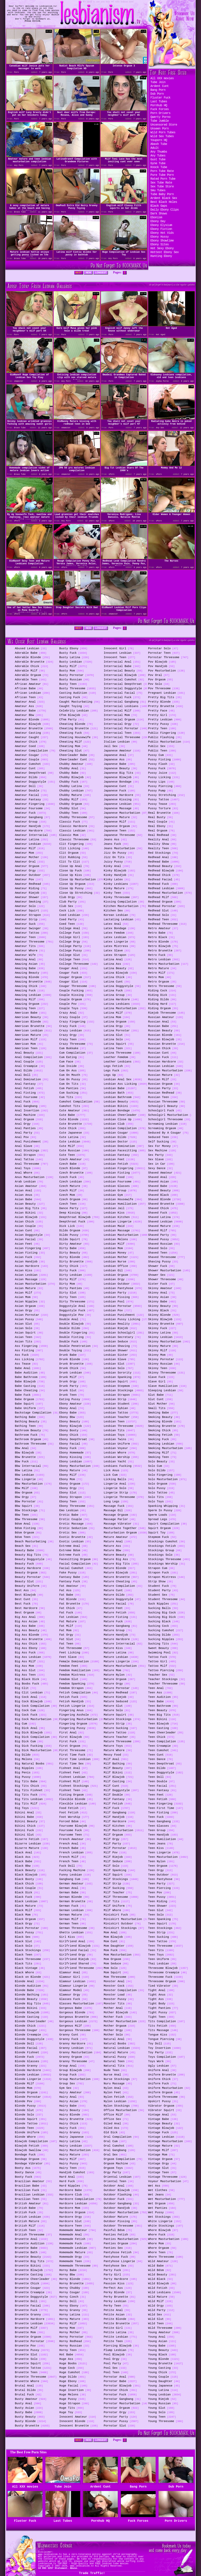  I want to click on Anal Insertion, so click(27, 1110).